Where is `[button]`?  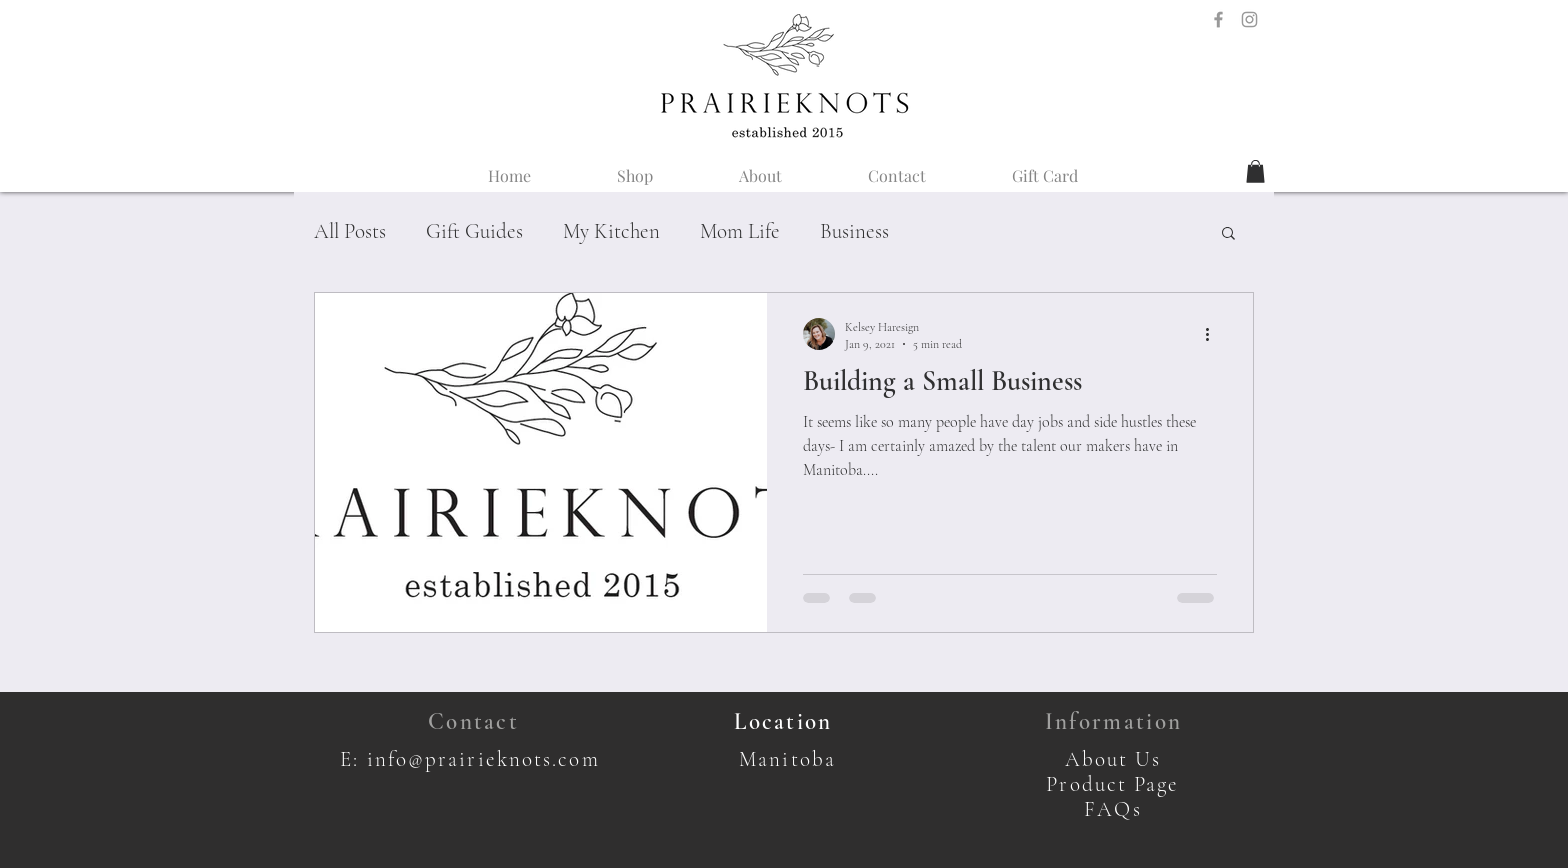 [button] is located at coordinates (1255, 171).